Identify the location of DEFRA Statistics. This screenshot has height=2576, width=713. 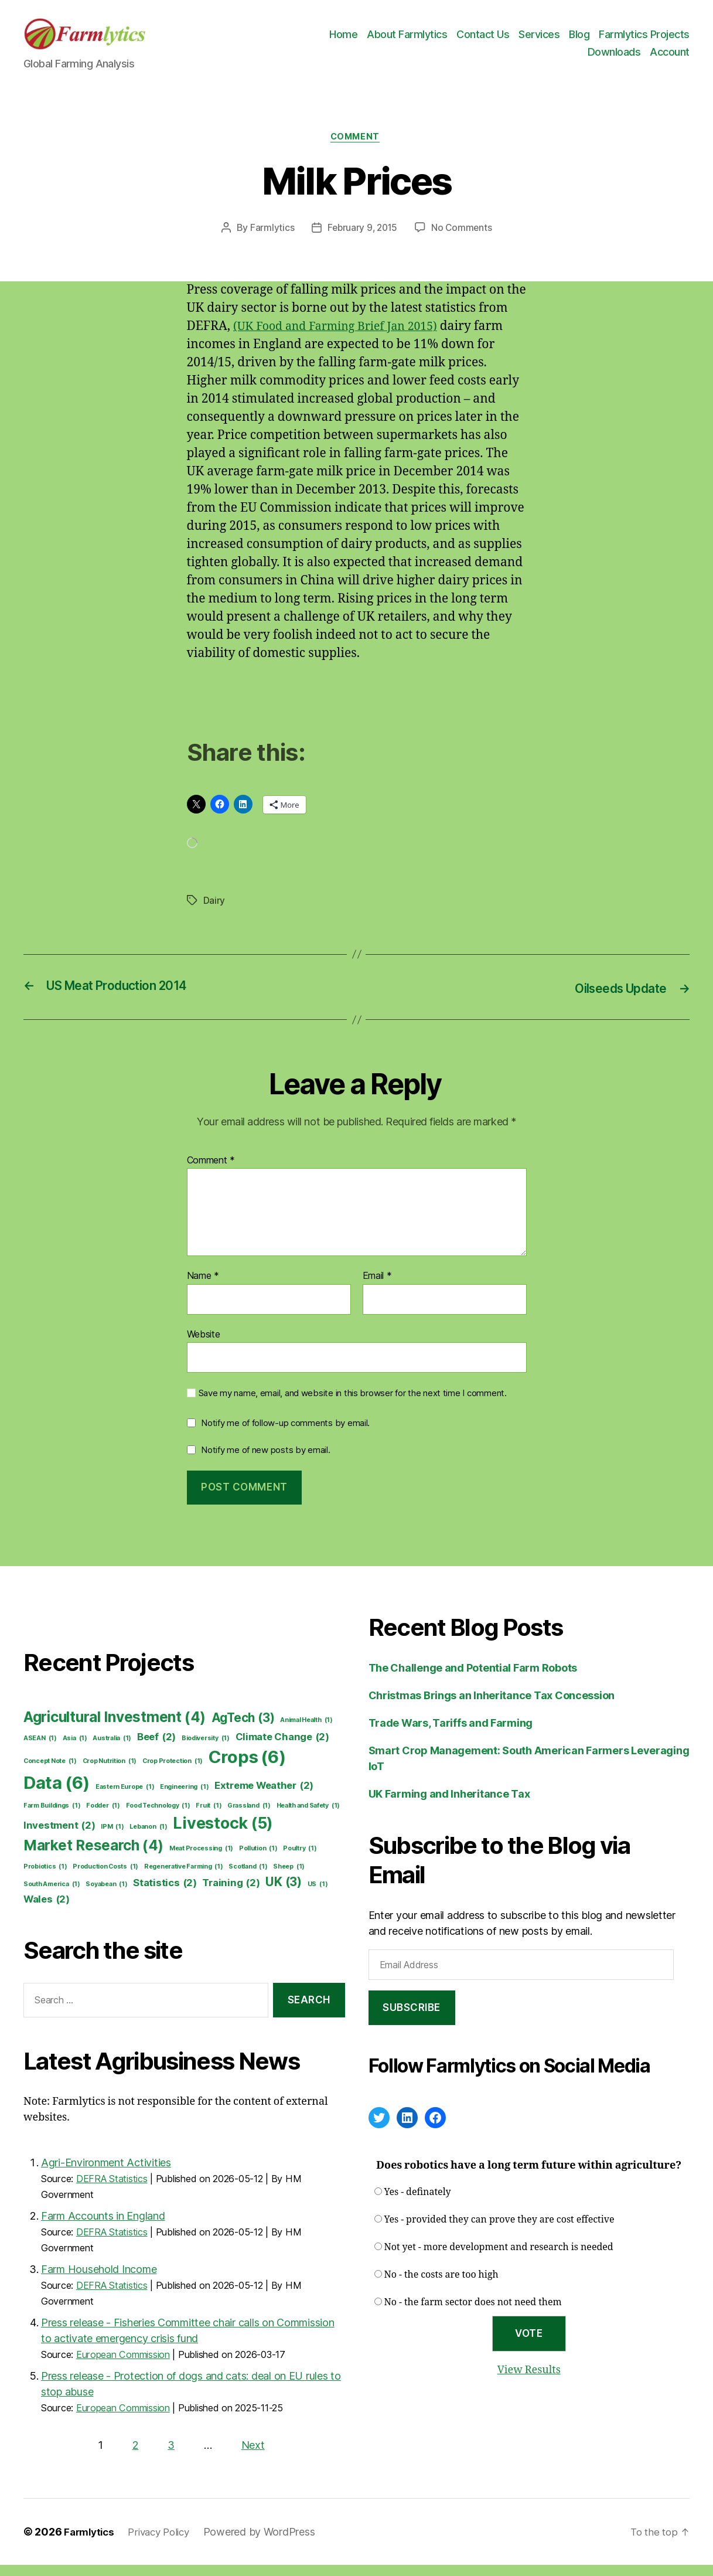
(112, 2190).